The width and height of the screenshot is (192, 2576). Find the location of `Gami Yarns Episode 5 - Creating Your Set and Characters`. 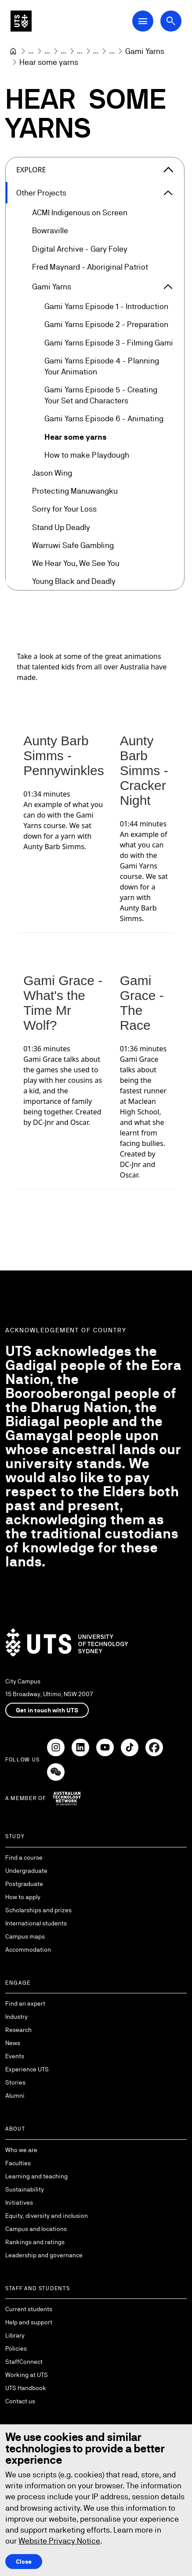

Gami Yarns Episode 5 - Creating Your Set and Characters is located at coordinates (100, 395).